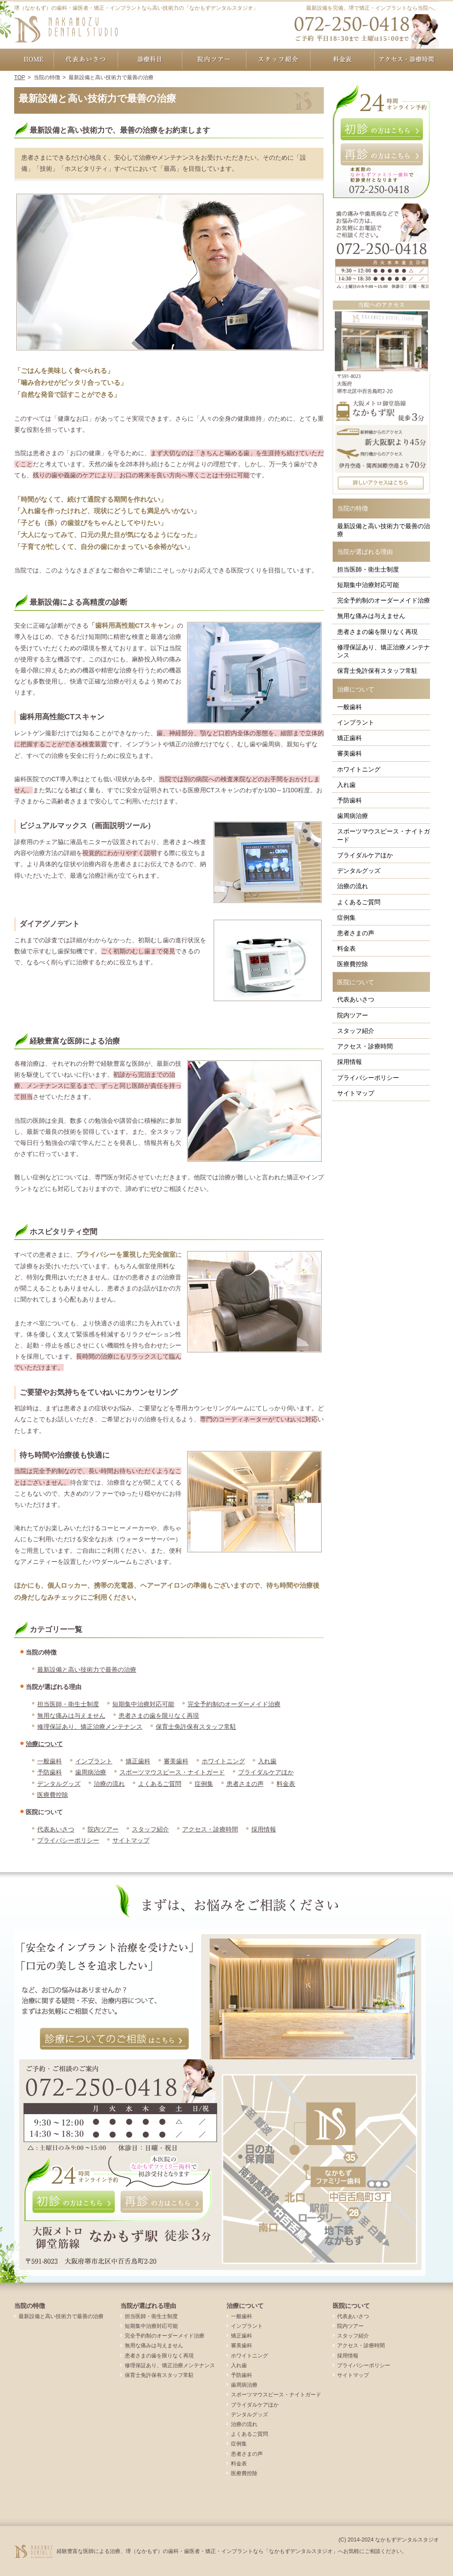  What do you see at coordinates (136, 8) in the screenshot?
I see `堺（なかもず）の歯科・歯医者・矯正・インプラントなら高い技術力の「なかもずデンタルスタジオ」` at bounding box center [136, 8].